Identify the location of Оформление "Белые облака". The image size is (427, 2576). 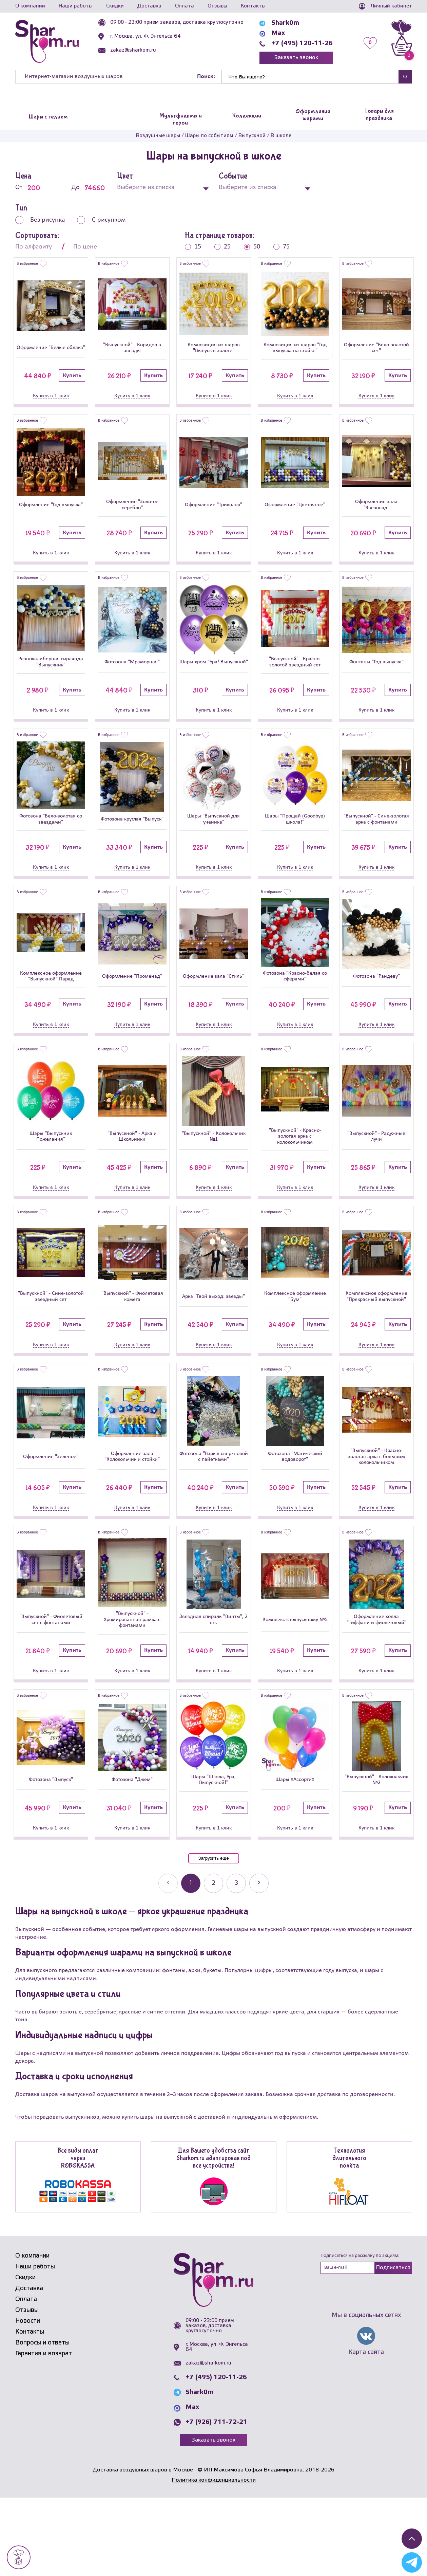
(50, 353).